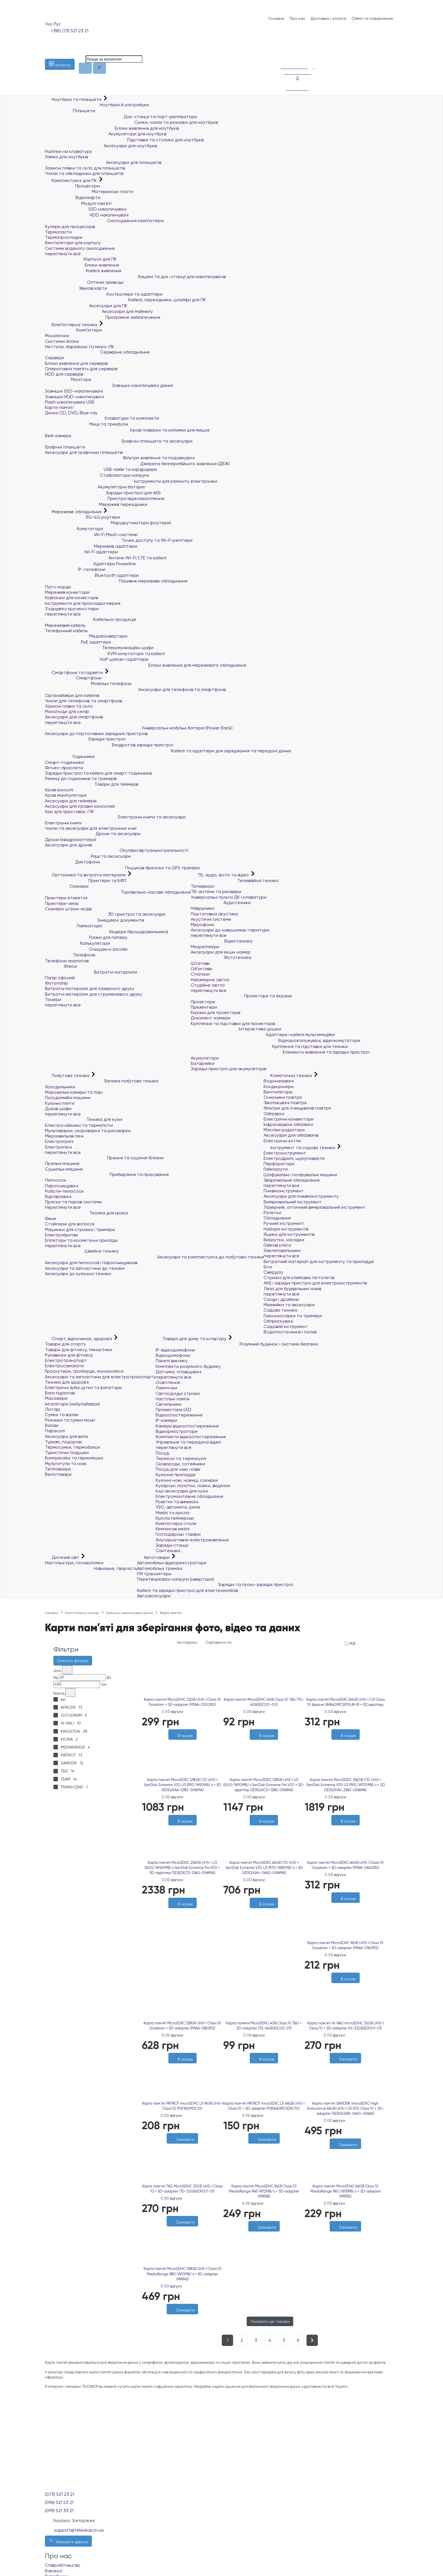 The height and width of the screenshot is (2576, 443). I want to click on Аксесуари для пневмоінструменту, so click(301, 1196).